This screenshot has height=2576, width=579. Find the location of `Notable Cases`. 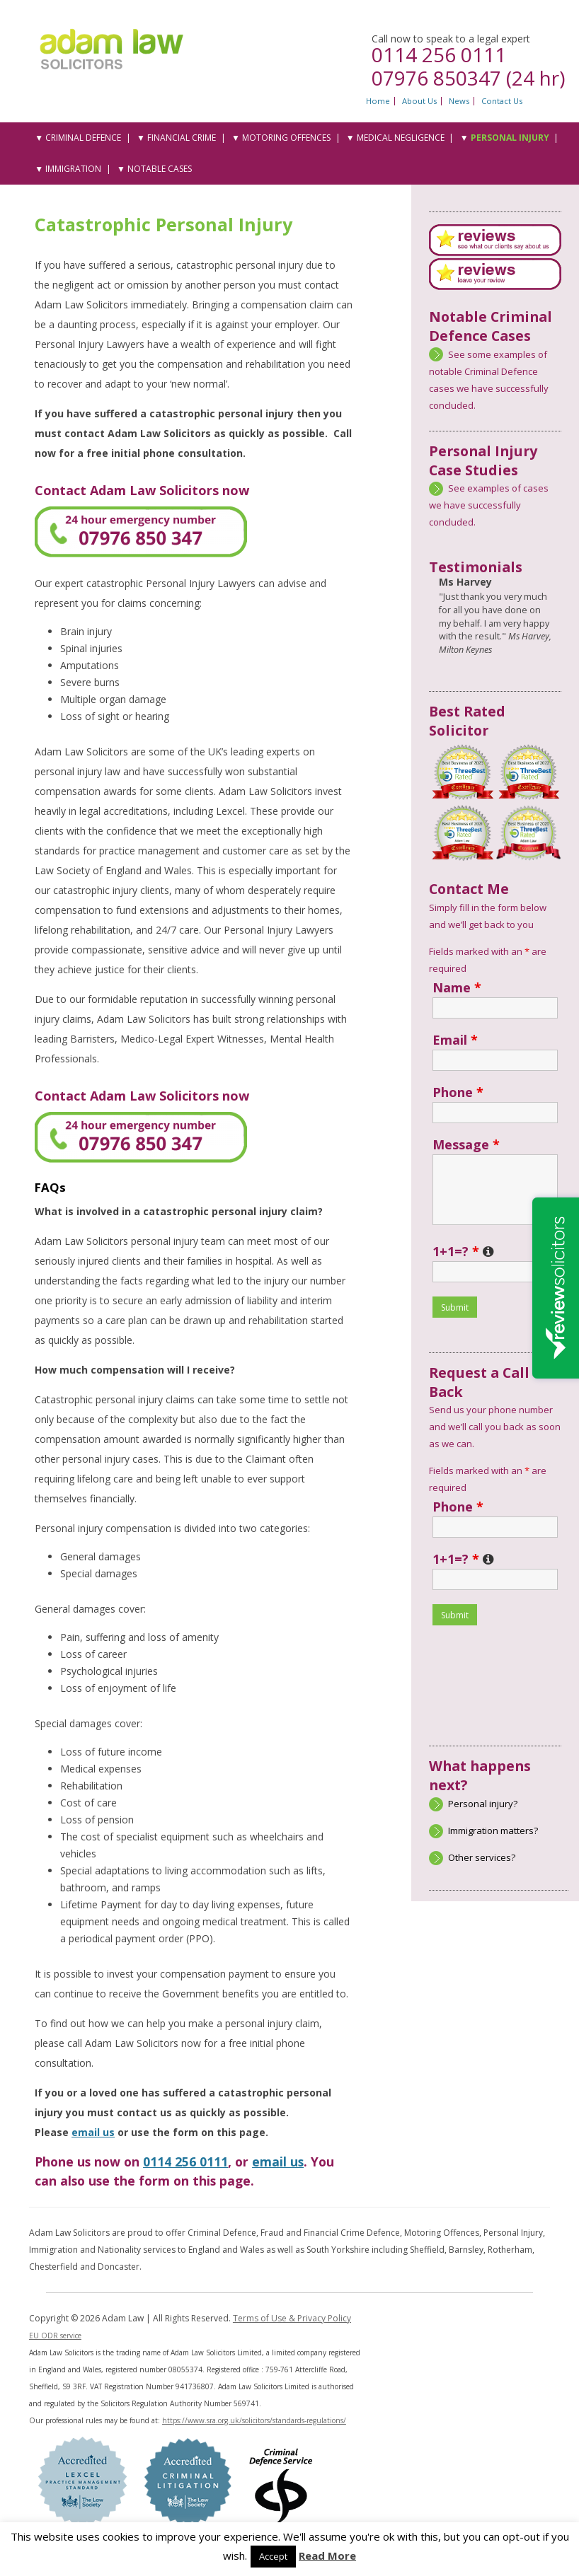

Notable Cases is located at coordinates (159, 169).